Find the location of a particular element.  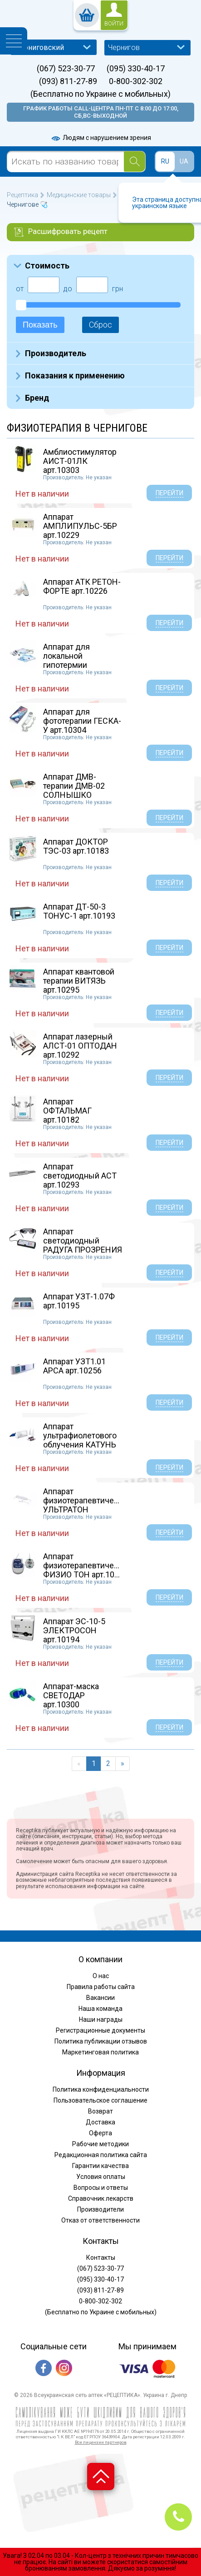

Аппарат ДМВ-терапии ДМВ-02 СОЛНЫШКО арт.10246 is located at coordinates (74, 790).